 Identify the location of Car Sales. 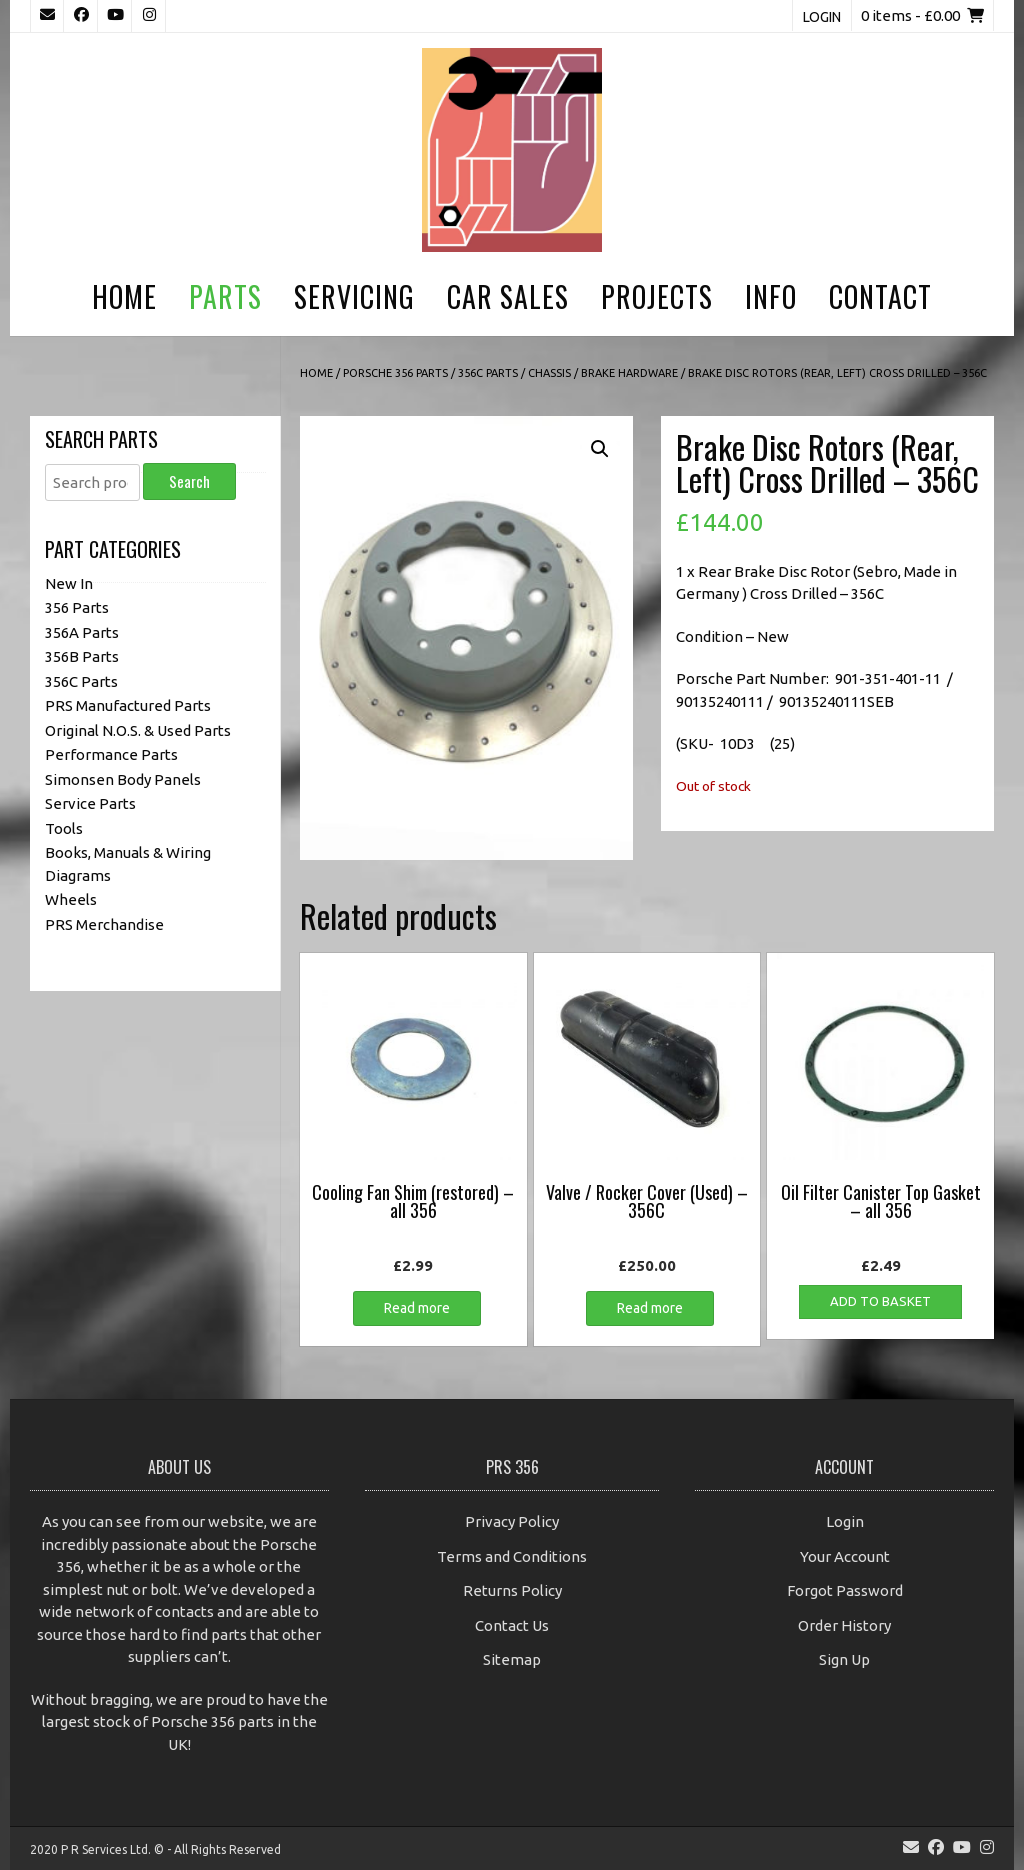
(508, 296).